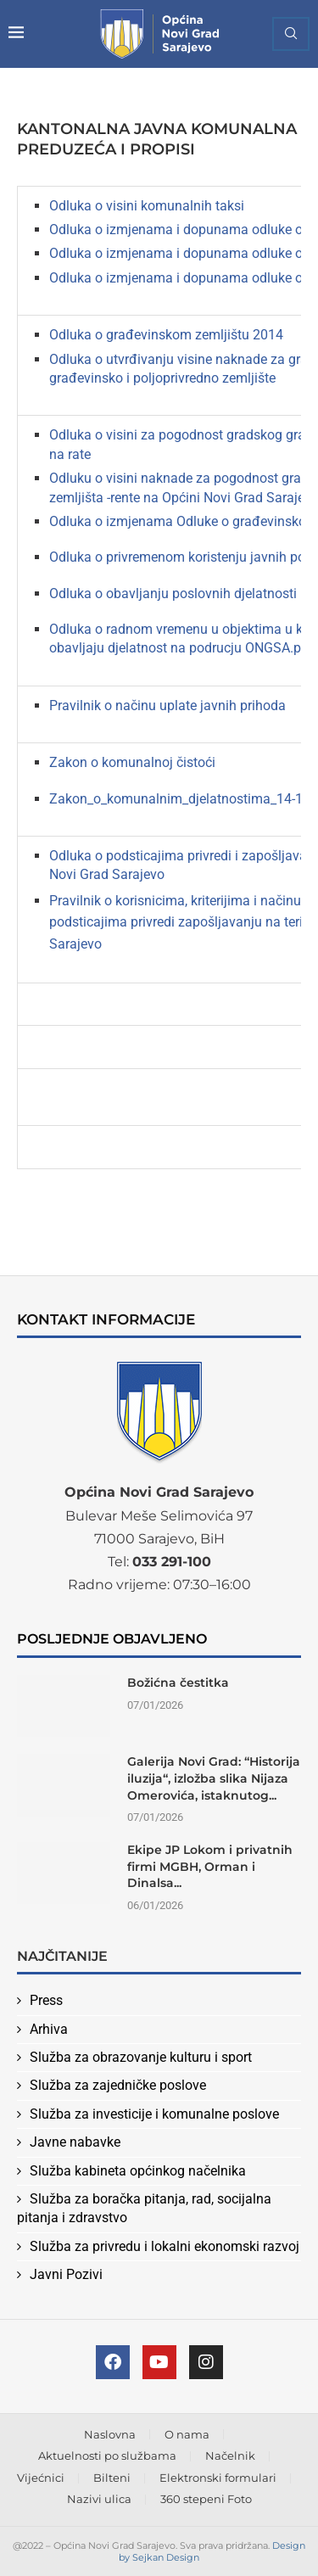  I want to click on Božićna čestitka, so click(178, 1682).